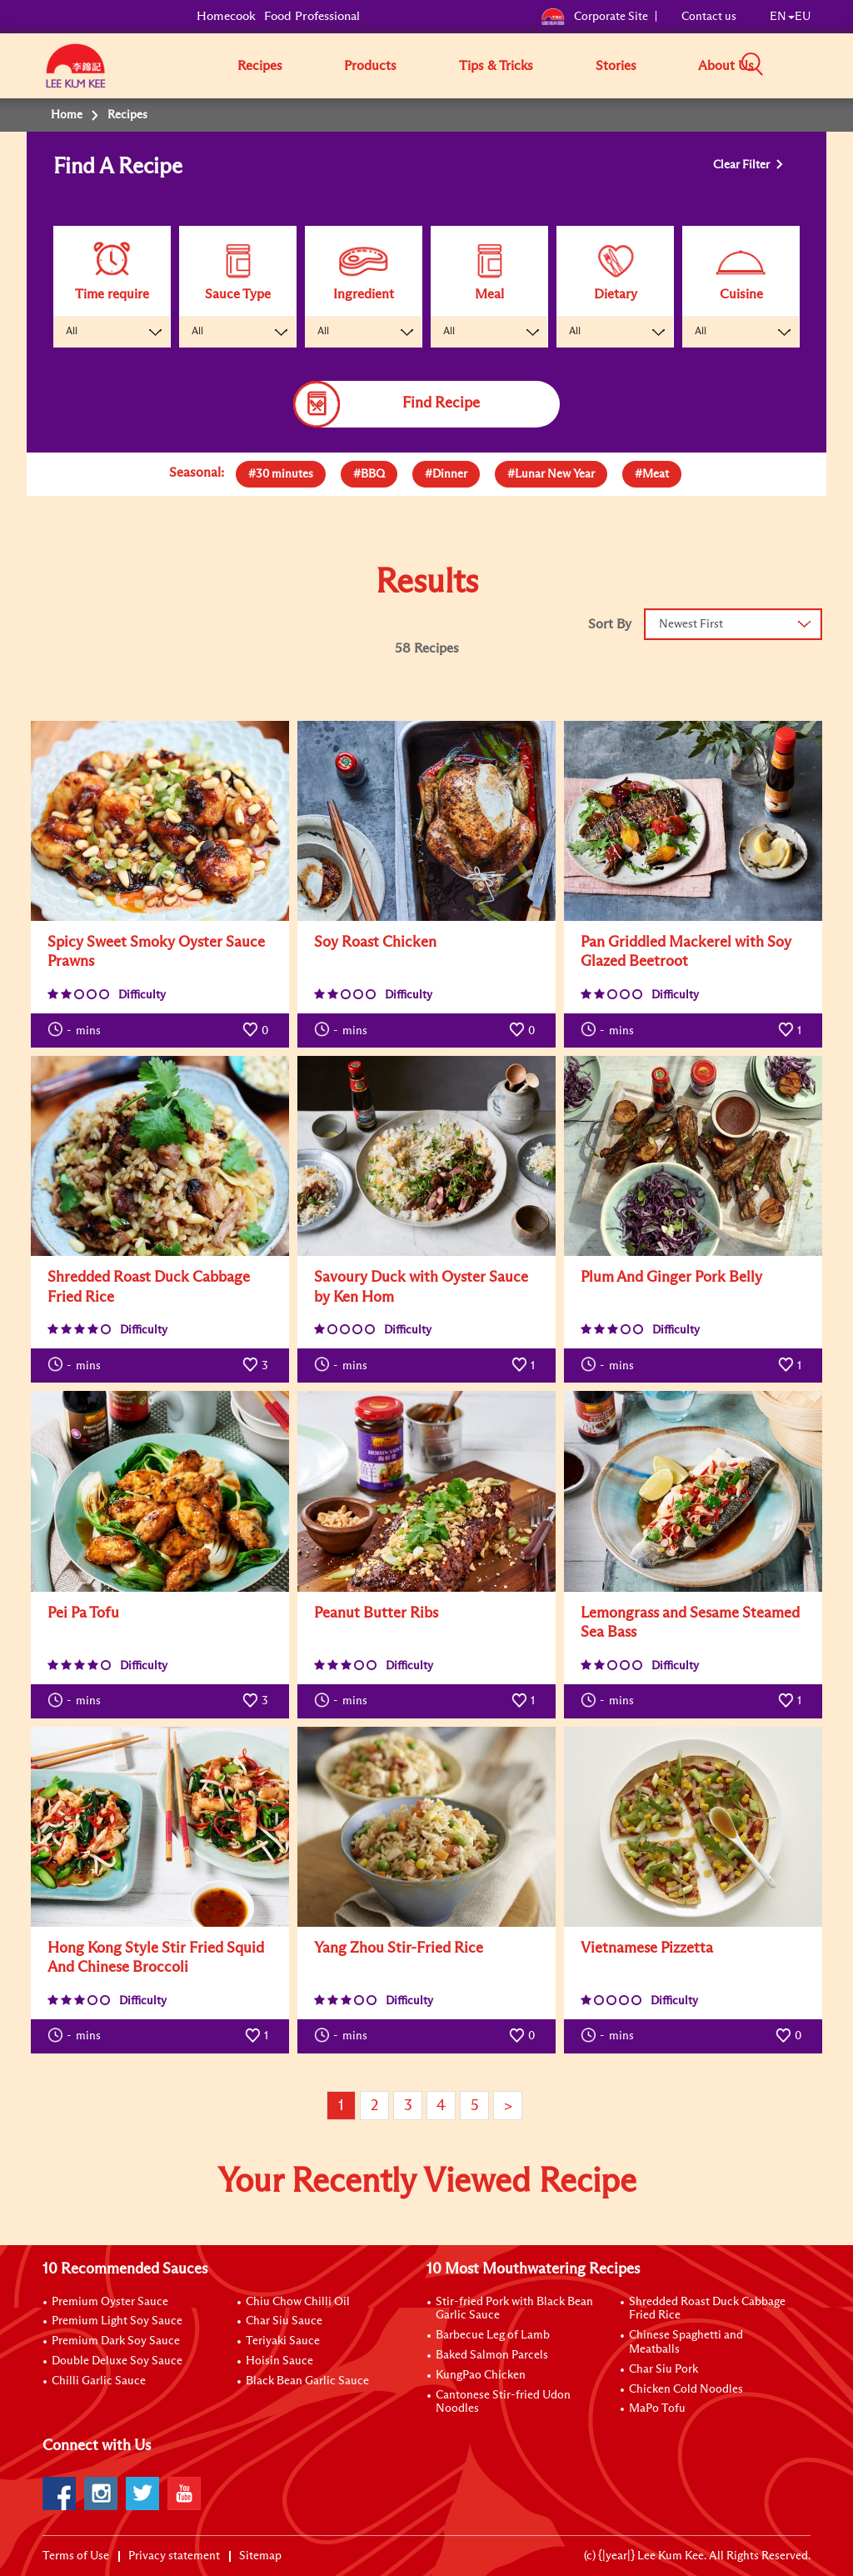 The height and width of the screenshot is (2576, 853). I want to click on About Us, so click(726, 66).